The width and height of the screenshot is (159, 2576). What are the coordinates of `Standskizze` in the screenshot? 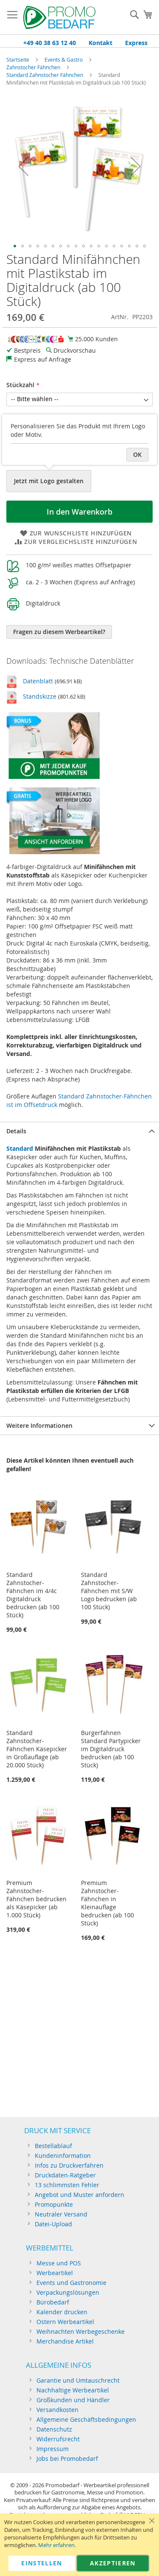 It's located at (39, 696).